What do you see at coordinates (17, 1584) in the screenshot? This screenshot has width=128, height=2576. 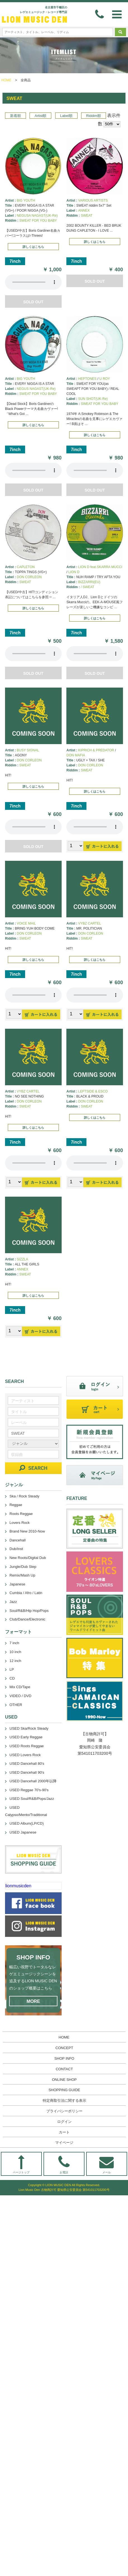 I see `Japanese` at bounding box center [17, 1584].